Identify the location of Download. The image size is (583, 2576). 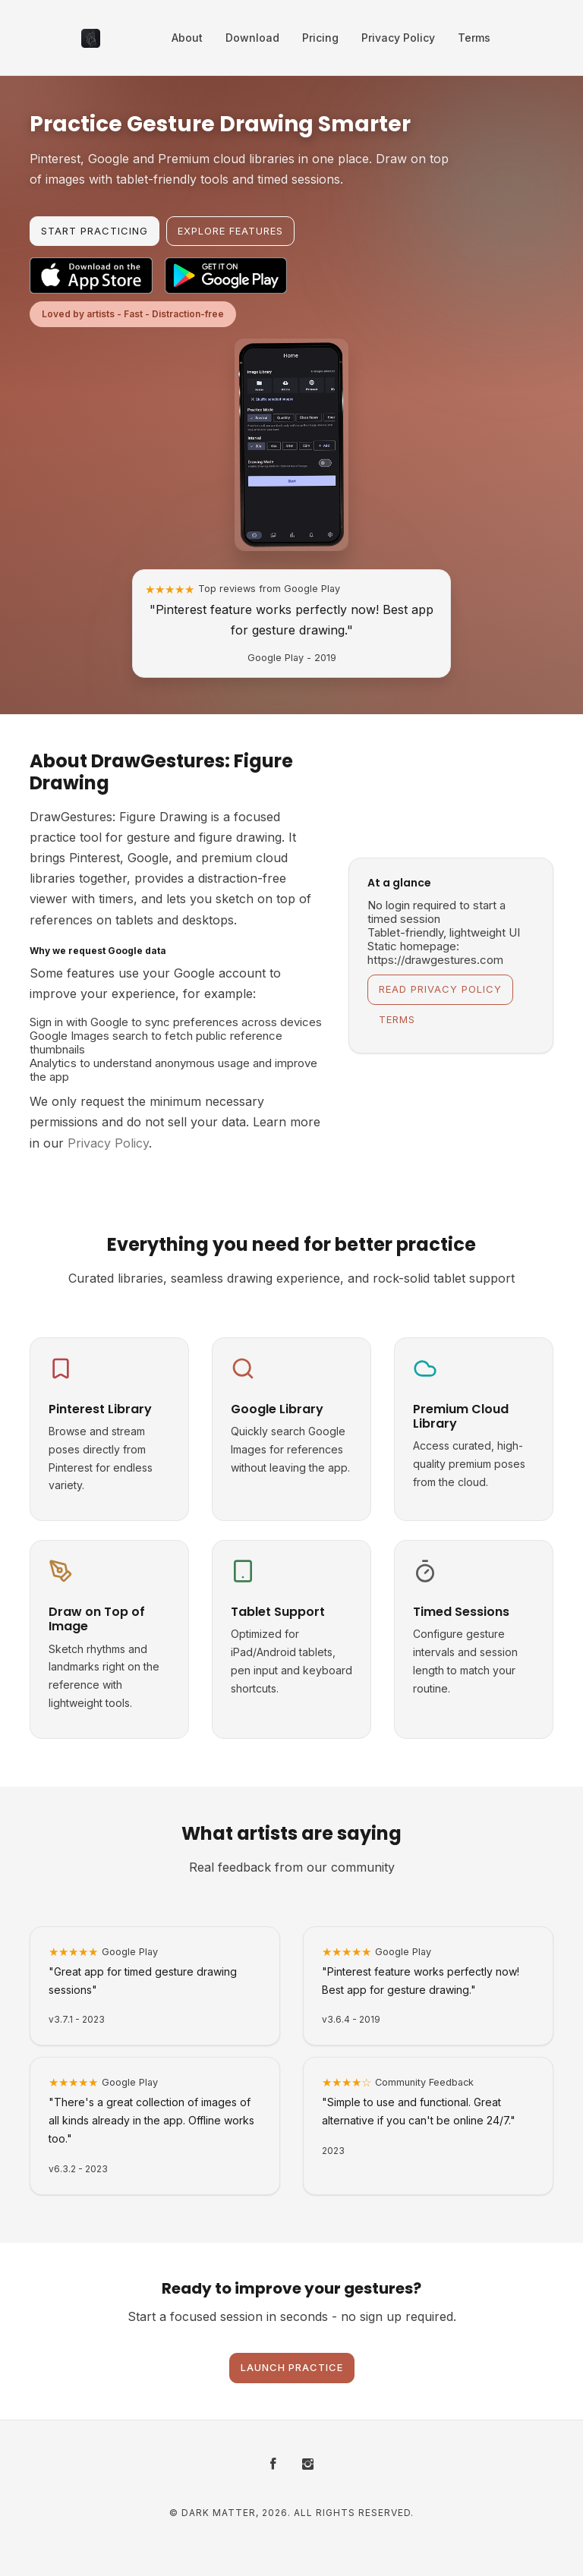
(252, 37).